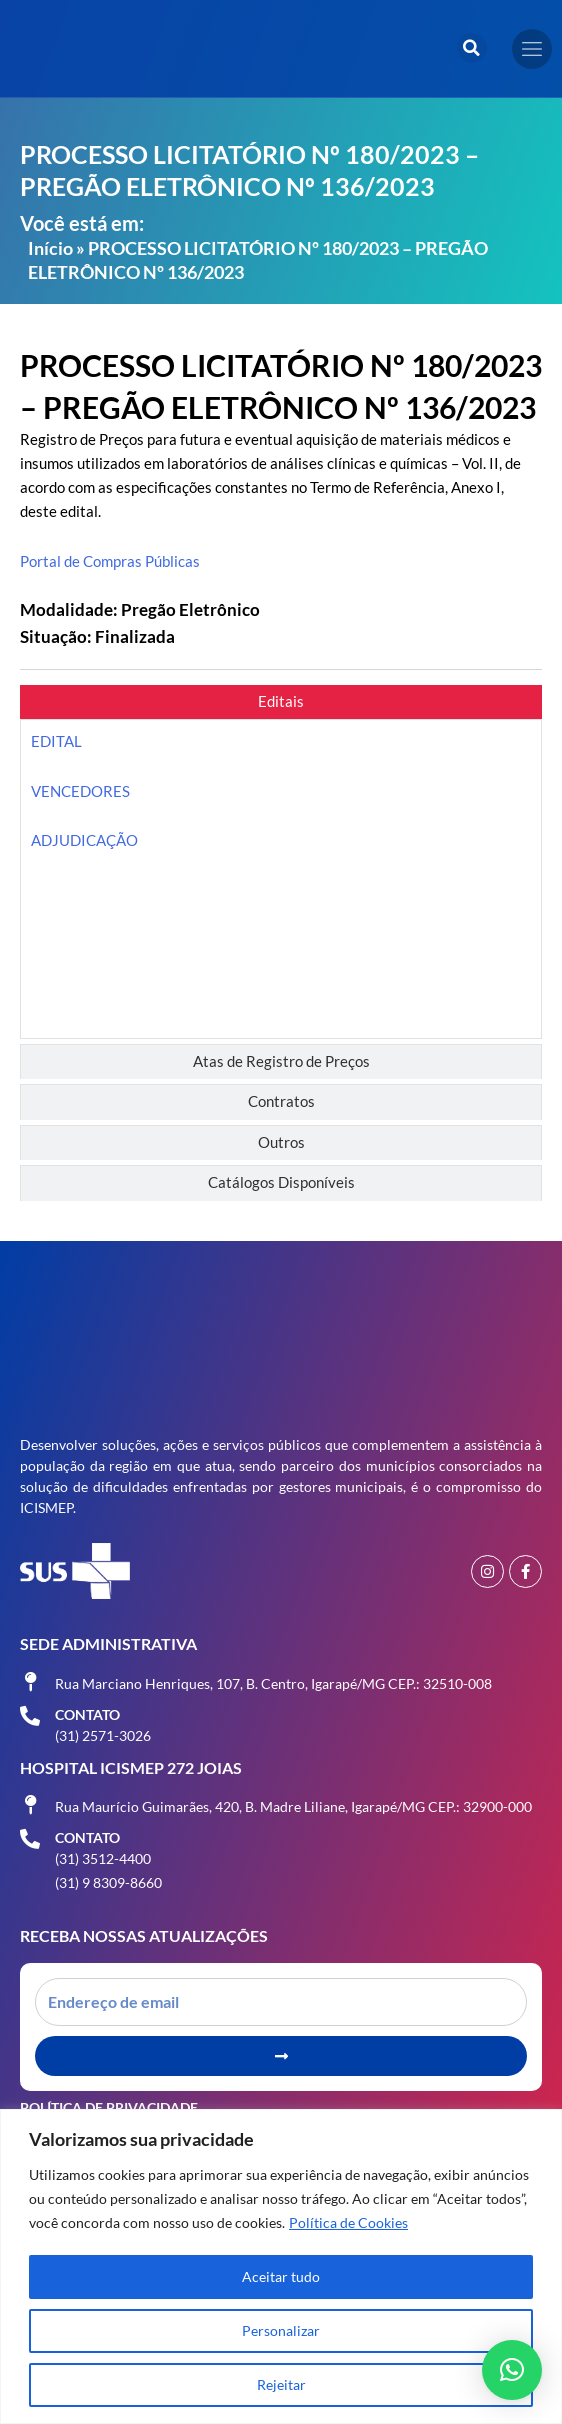 The height and width of the screenshot is (2424, 562). What do you see at coordinates (109, 2107) in the screenshot?
I see `Política de Privacidade` at bounding box center [109, 2107].